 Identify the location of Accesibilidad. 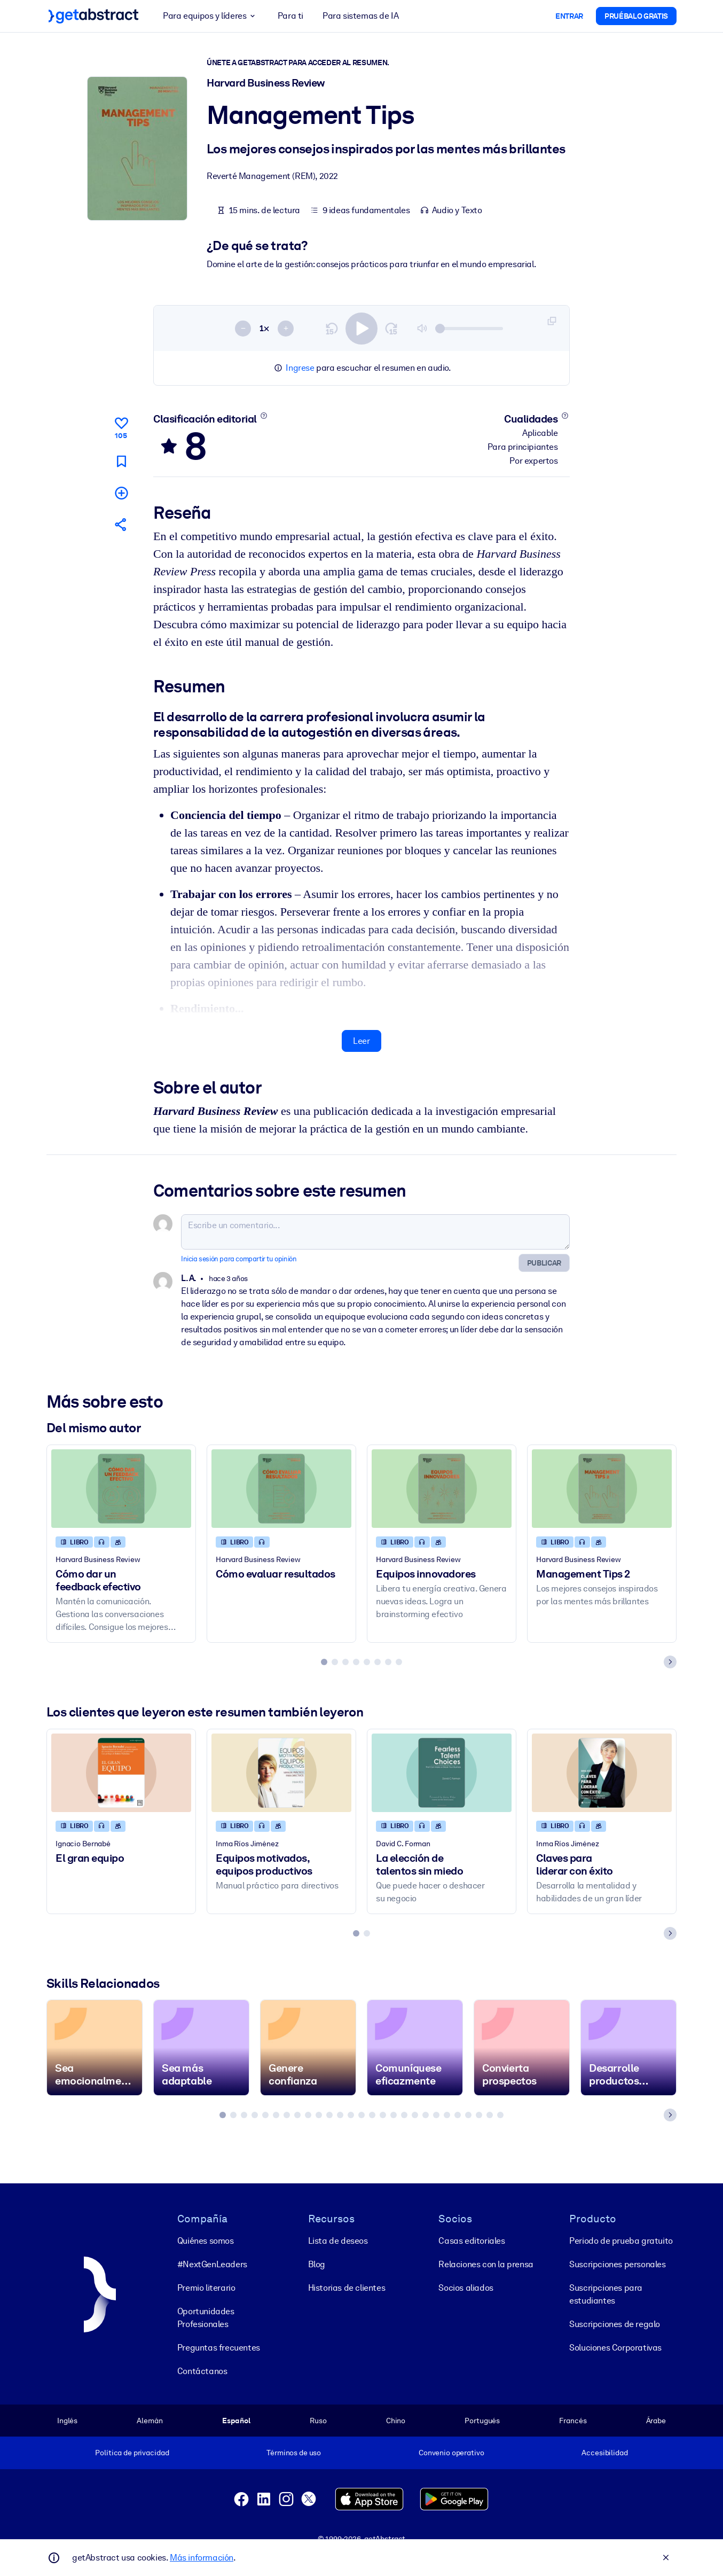
(604, 2452).